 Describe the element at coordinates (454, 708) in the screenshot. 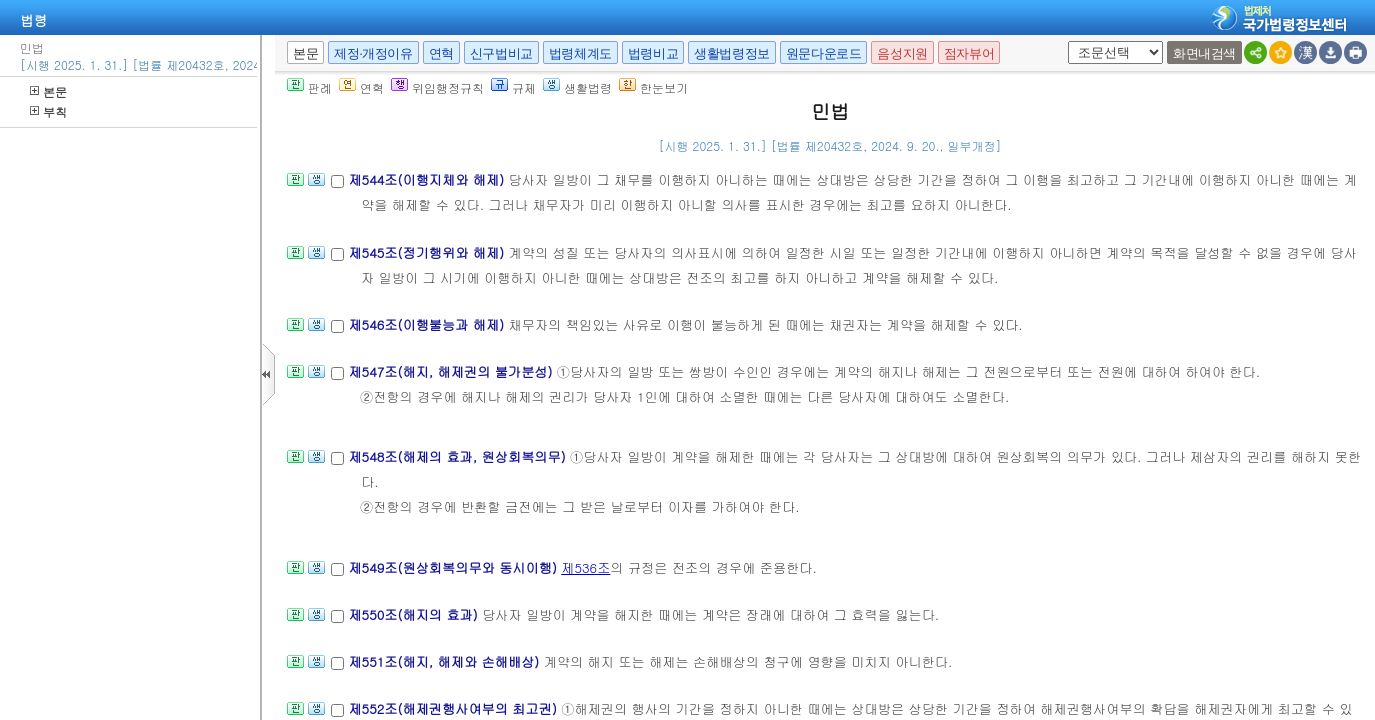

I see `제552조(해제권행사여부의 최고권)` at that location.